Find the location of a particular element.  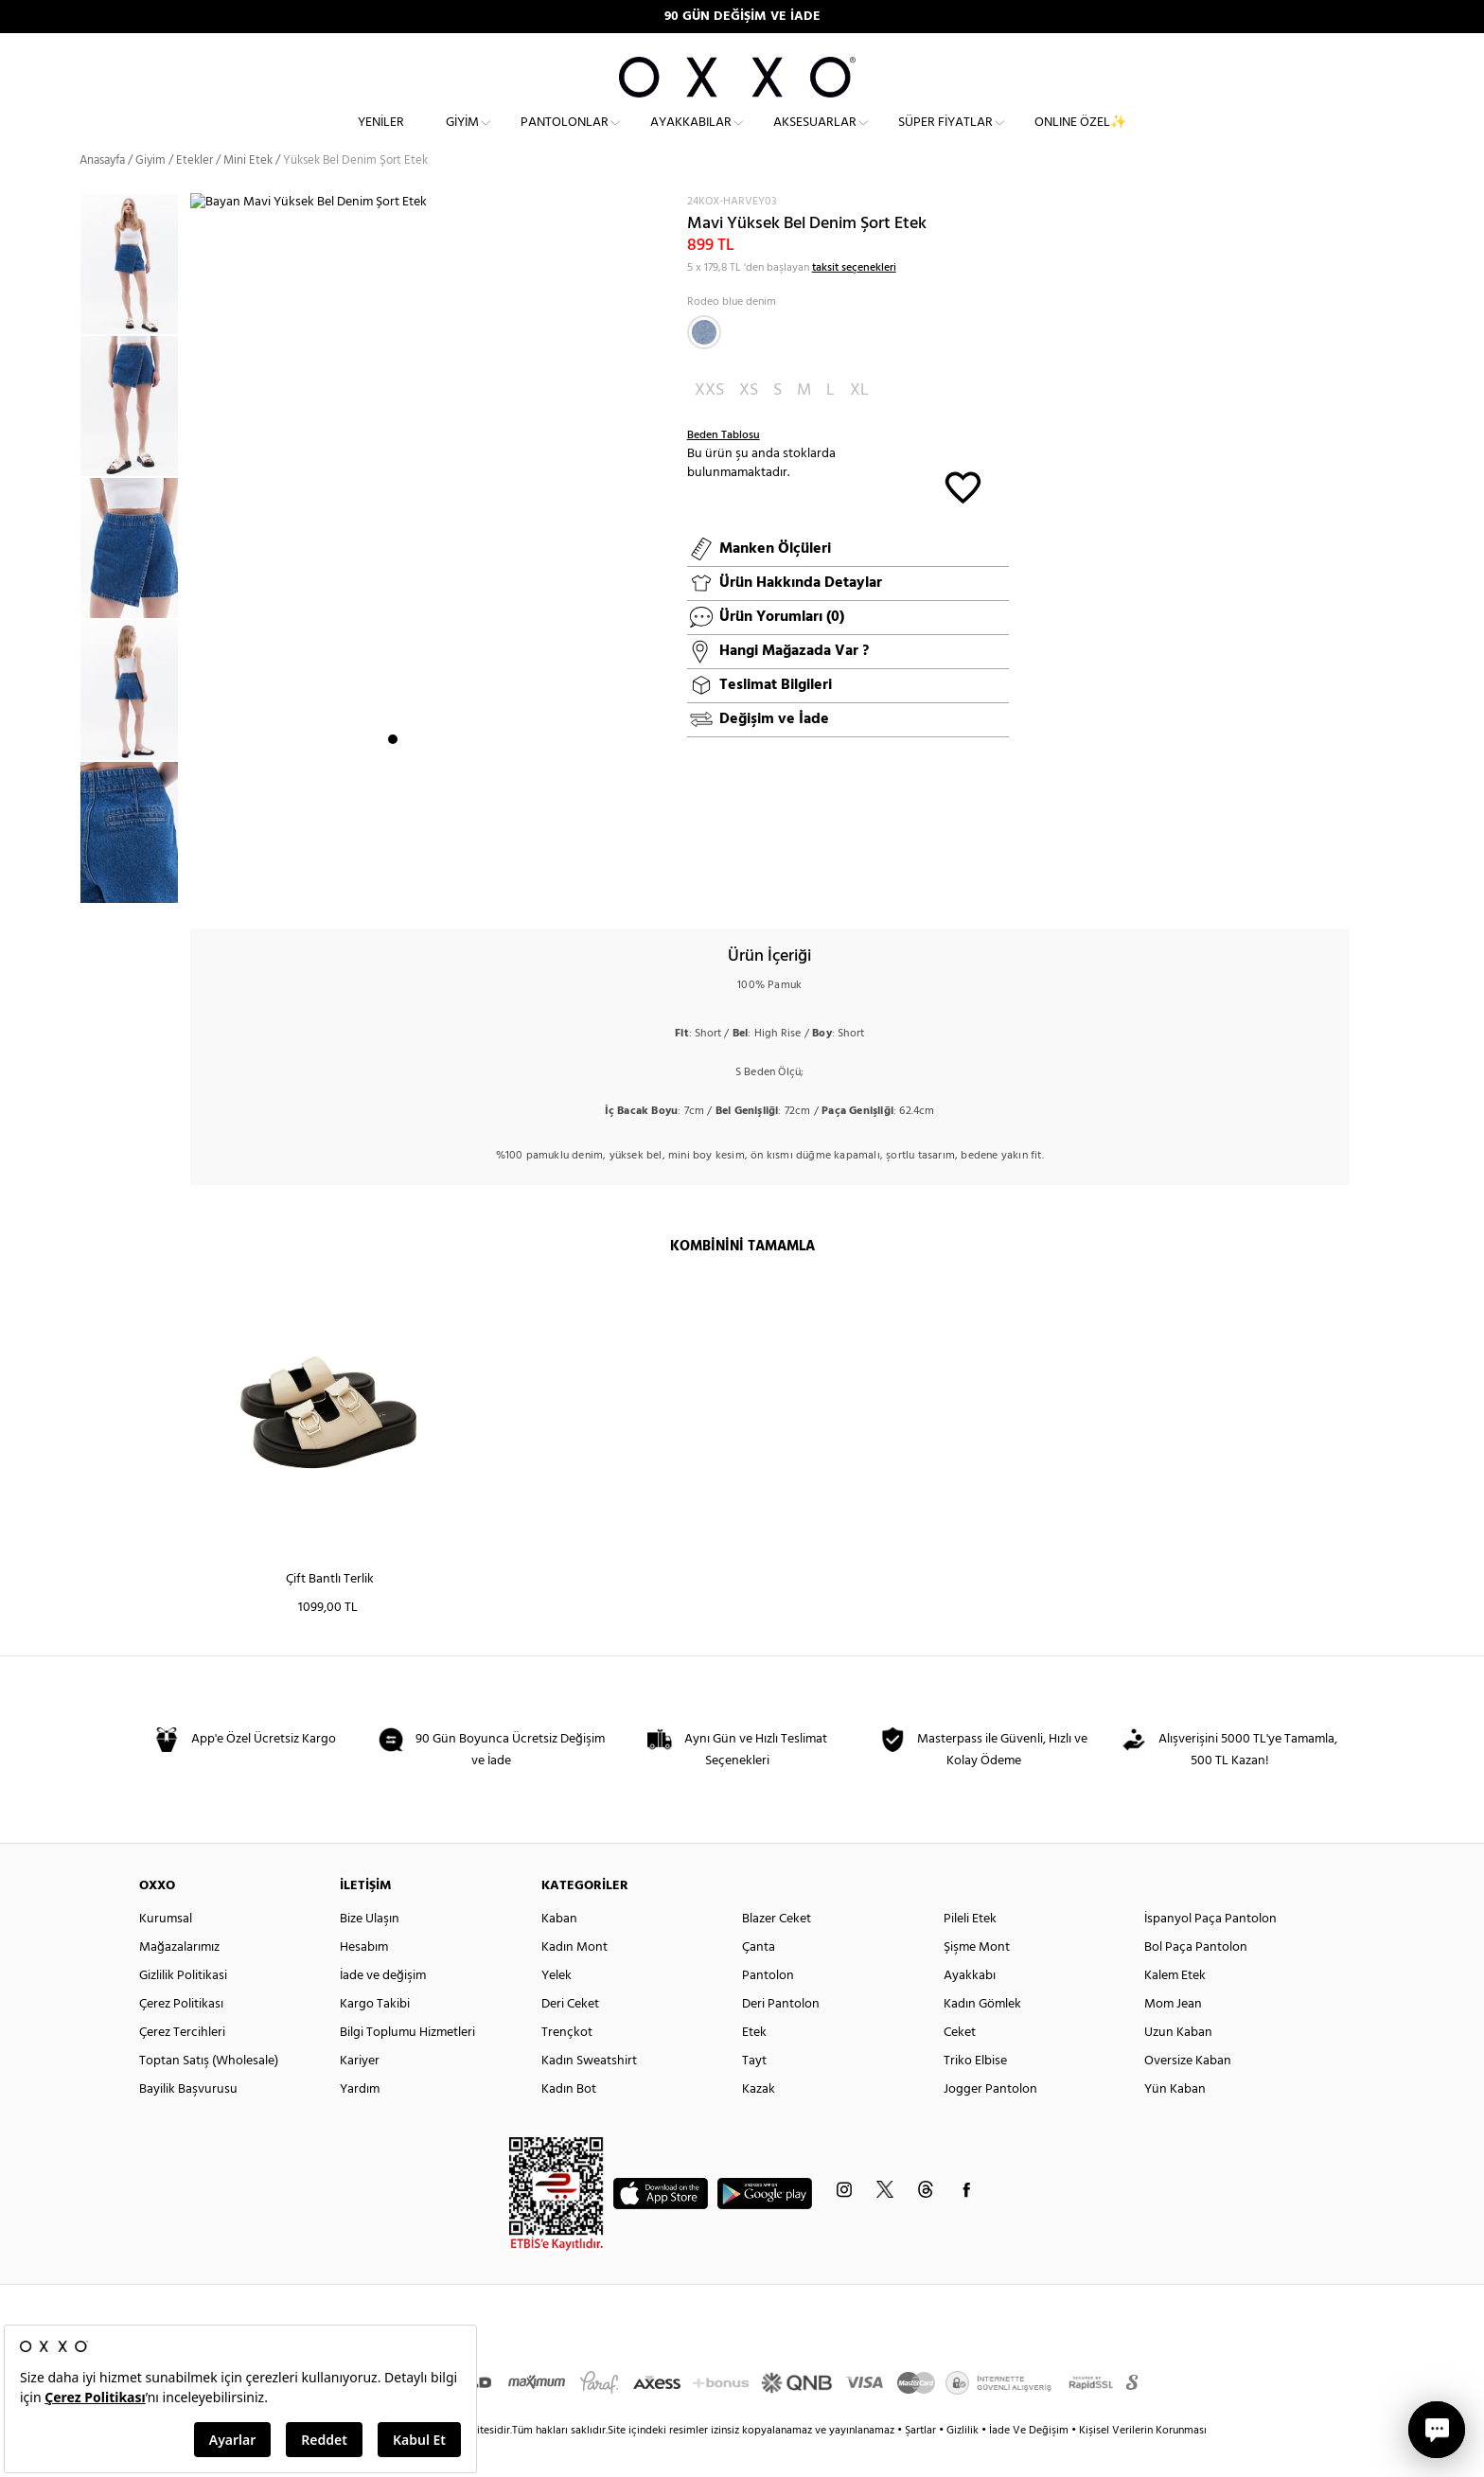

Yeniler is located at coordinates (381, 138).